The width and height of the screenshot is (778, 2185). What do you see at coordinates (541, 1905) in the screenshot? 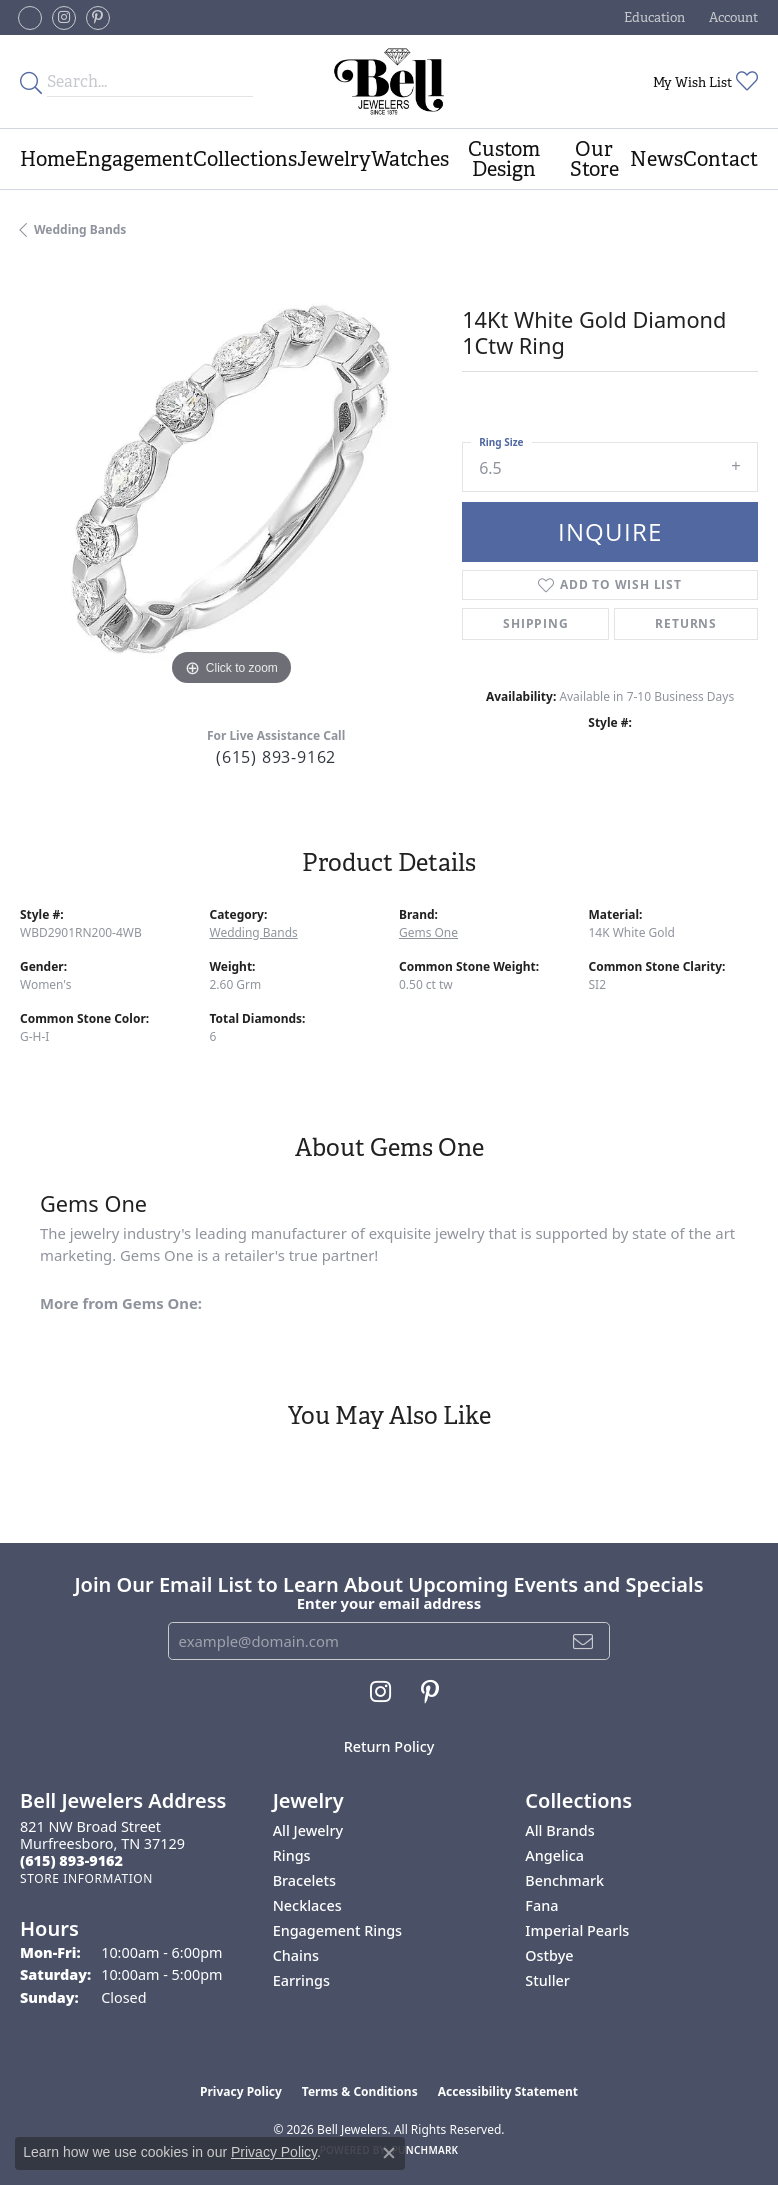
I see `Fana` at bounding box center [541, 1905].